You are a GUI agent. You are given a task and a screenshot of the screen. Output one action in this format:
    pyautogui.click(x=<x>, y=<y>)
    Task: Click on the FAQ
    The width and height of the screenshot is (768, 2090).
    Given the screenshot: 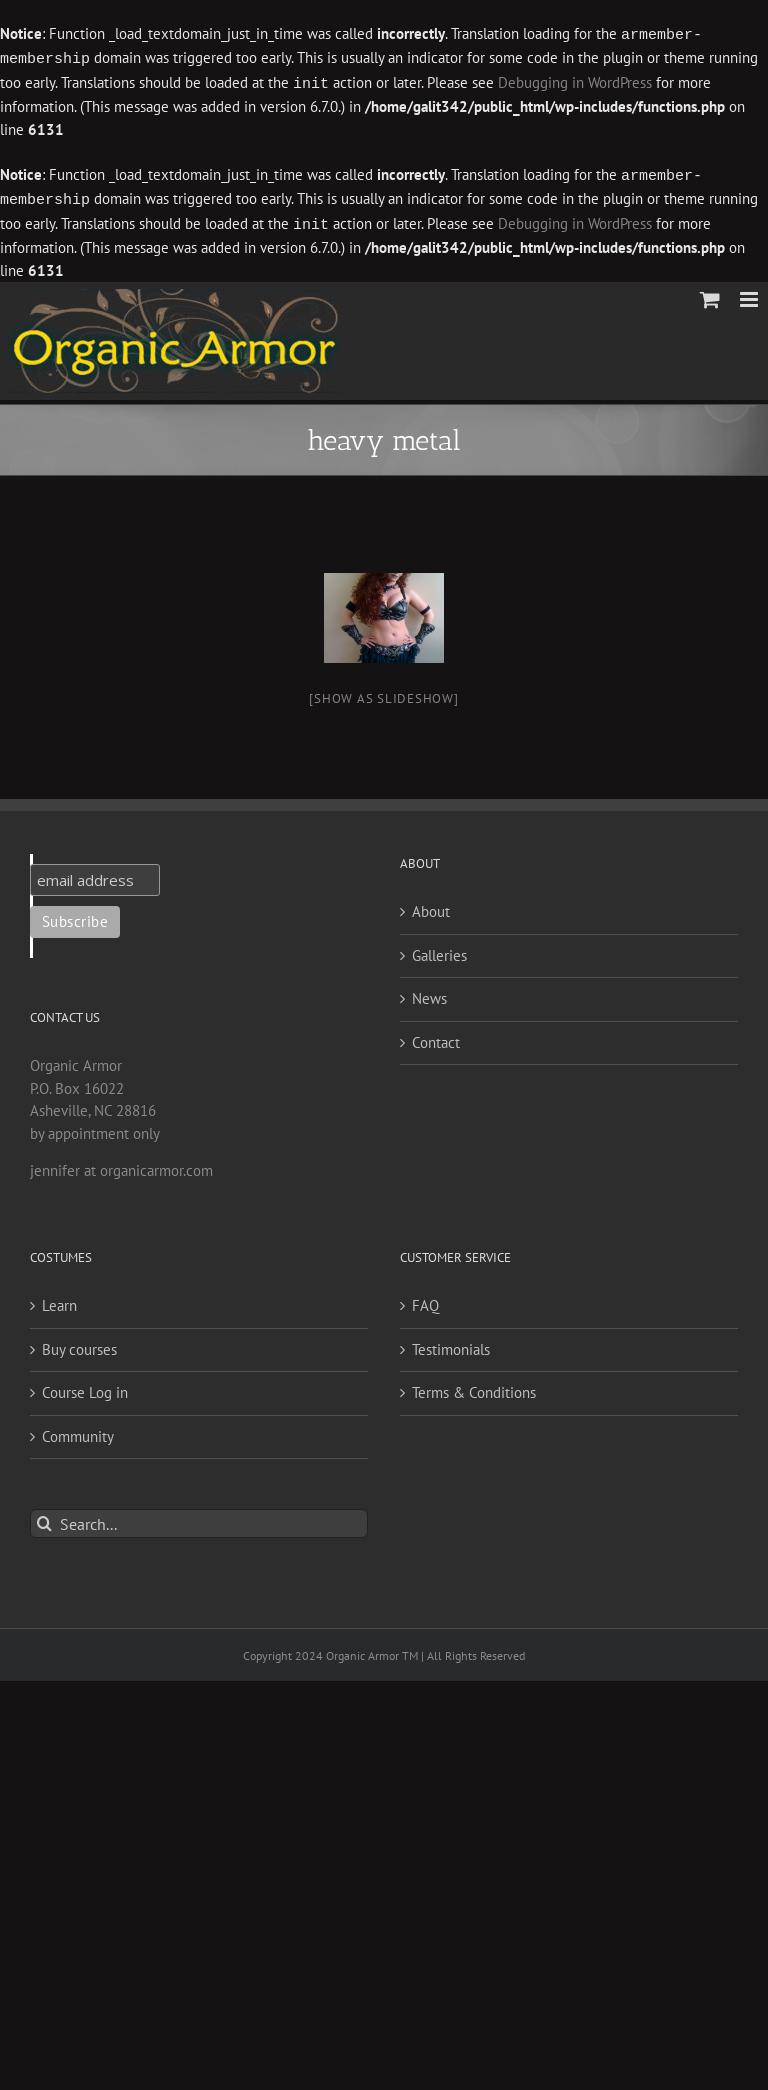 What is the action you would take?
    pyautogui.click(x=425, y=1299)
    